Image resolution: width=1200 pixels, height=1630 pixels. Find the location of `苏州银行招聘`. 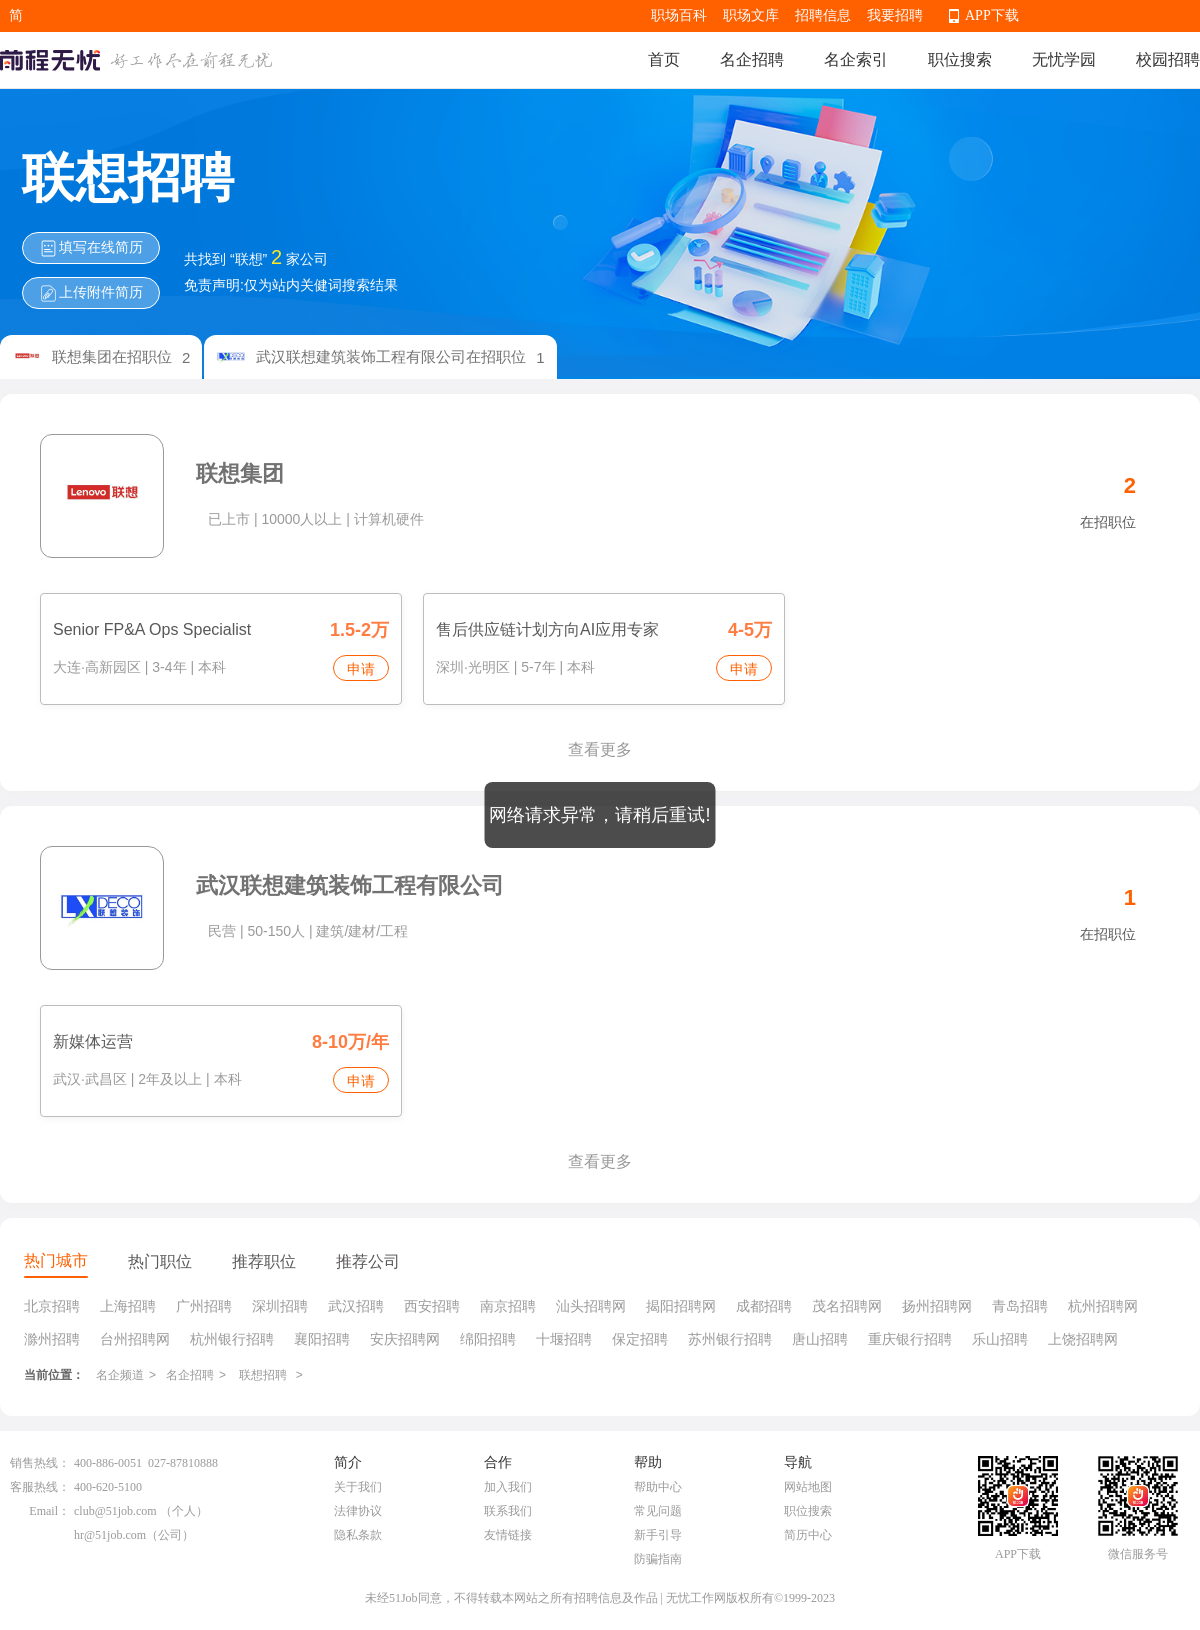

苏州银行招聘 is located at coordinates (730, 1339).